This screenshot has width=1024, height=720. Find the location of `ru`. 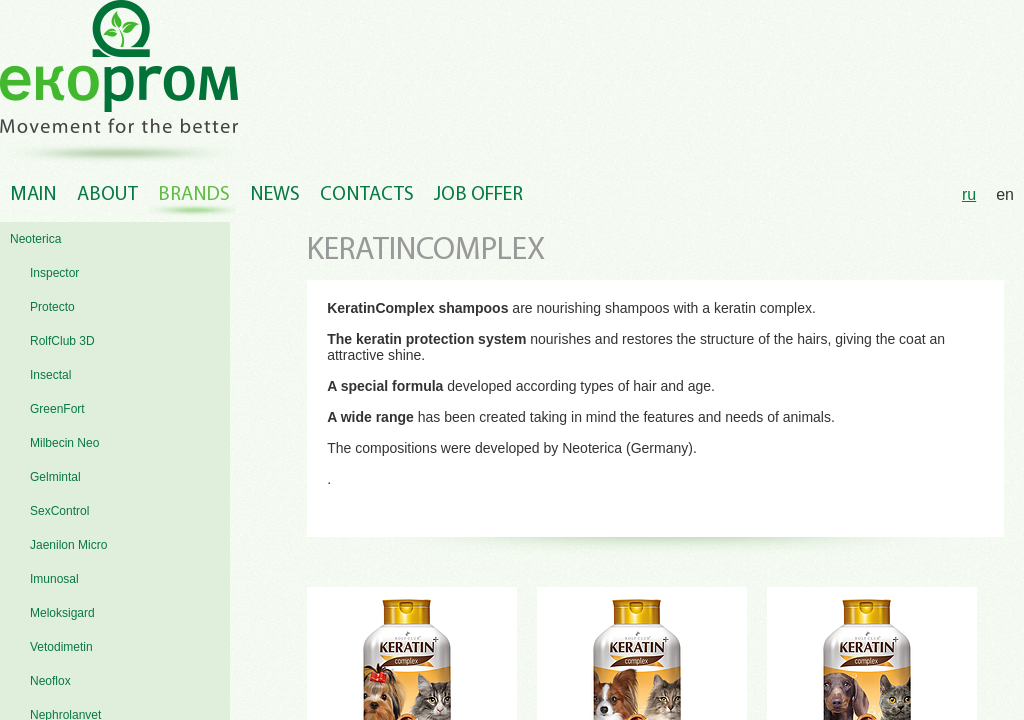

ru is located at coordinates (969, 194).